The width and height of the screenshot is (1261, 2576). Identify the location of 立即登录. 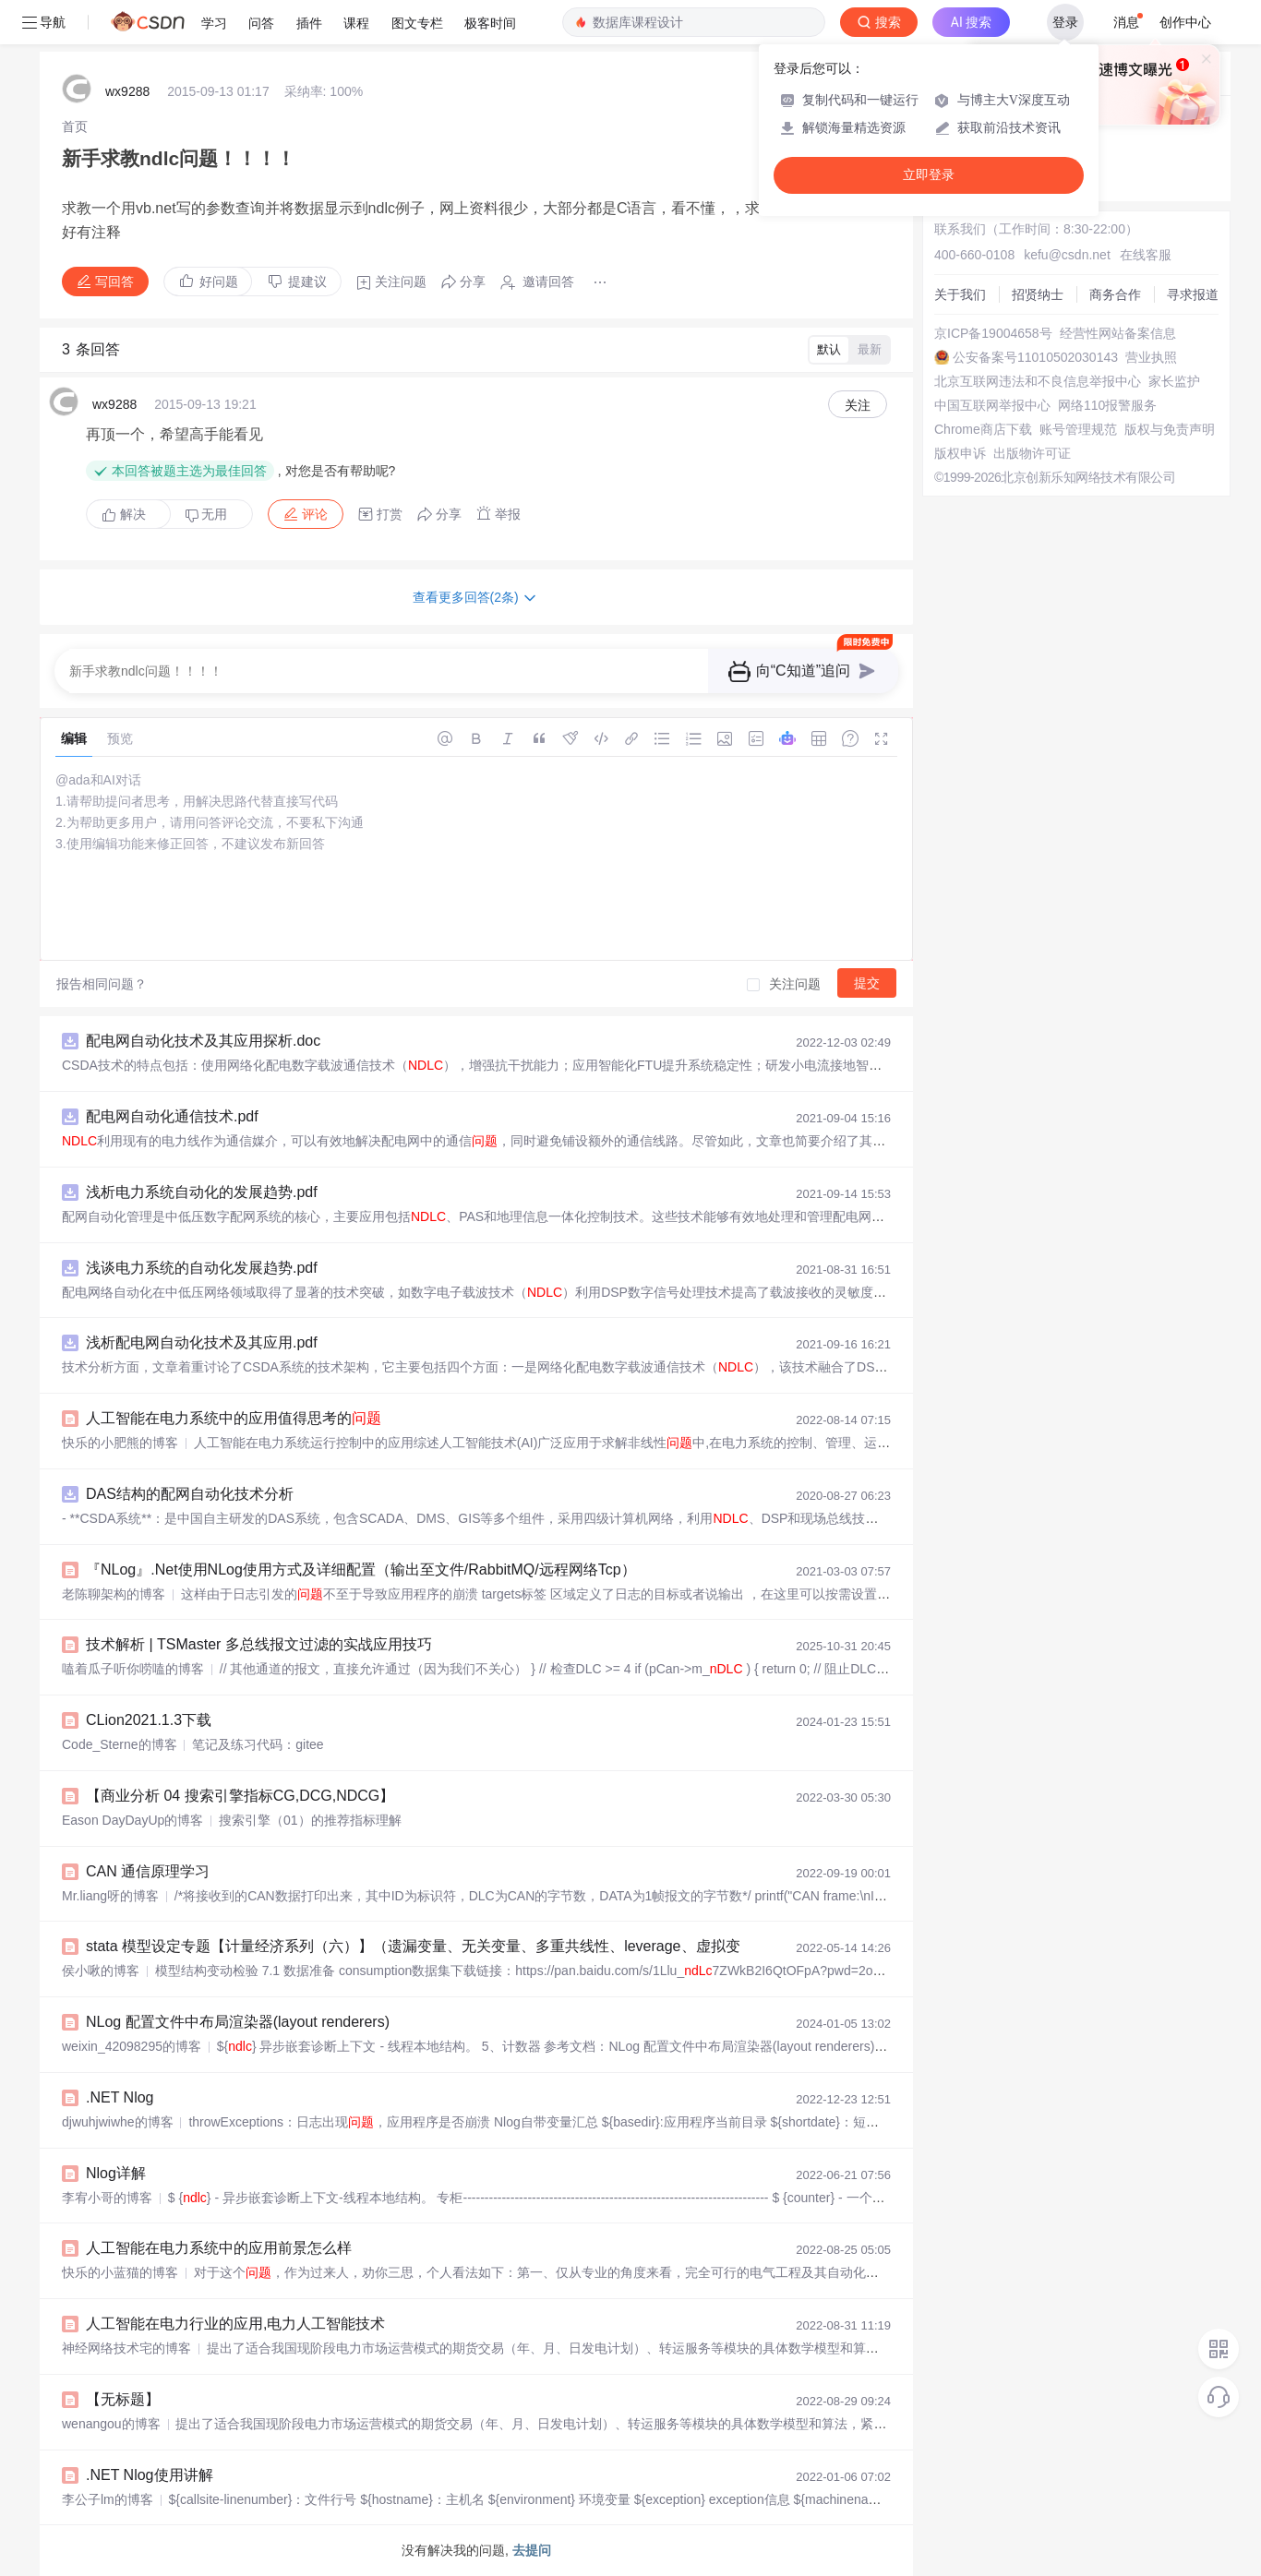
(929, 175).